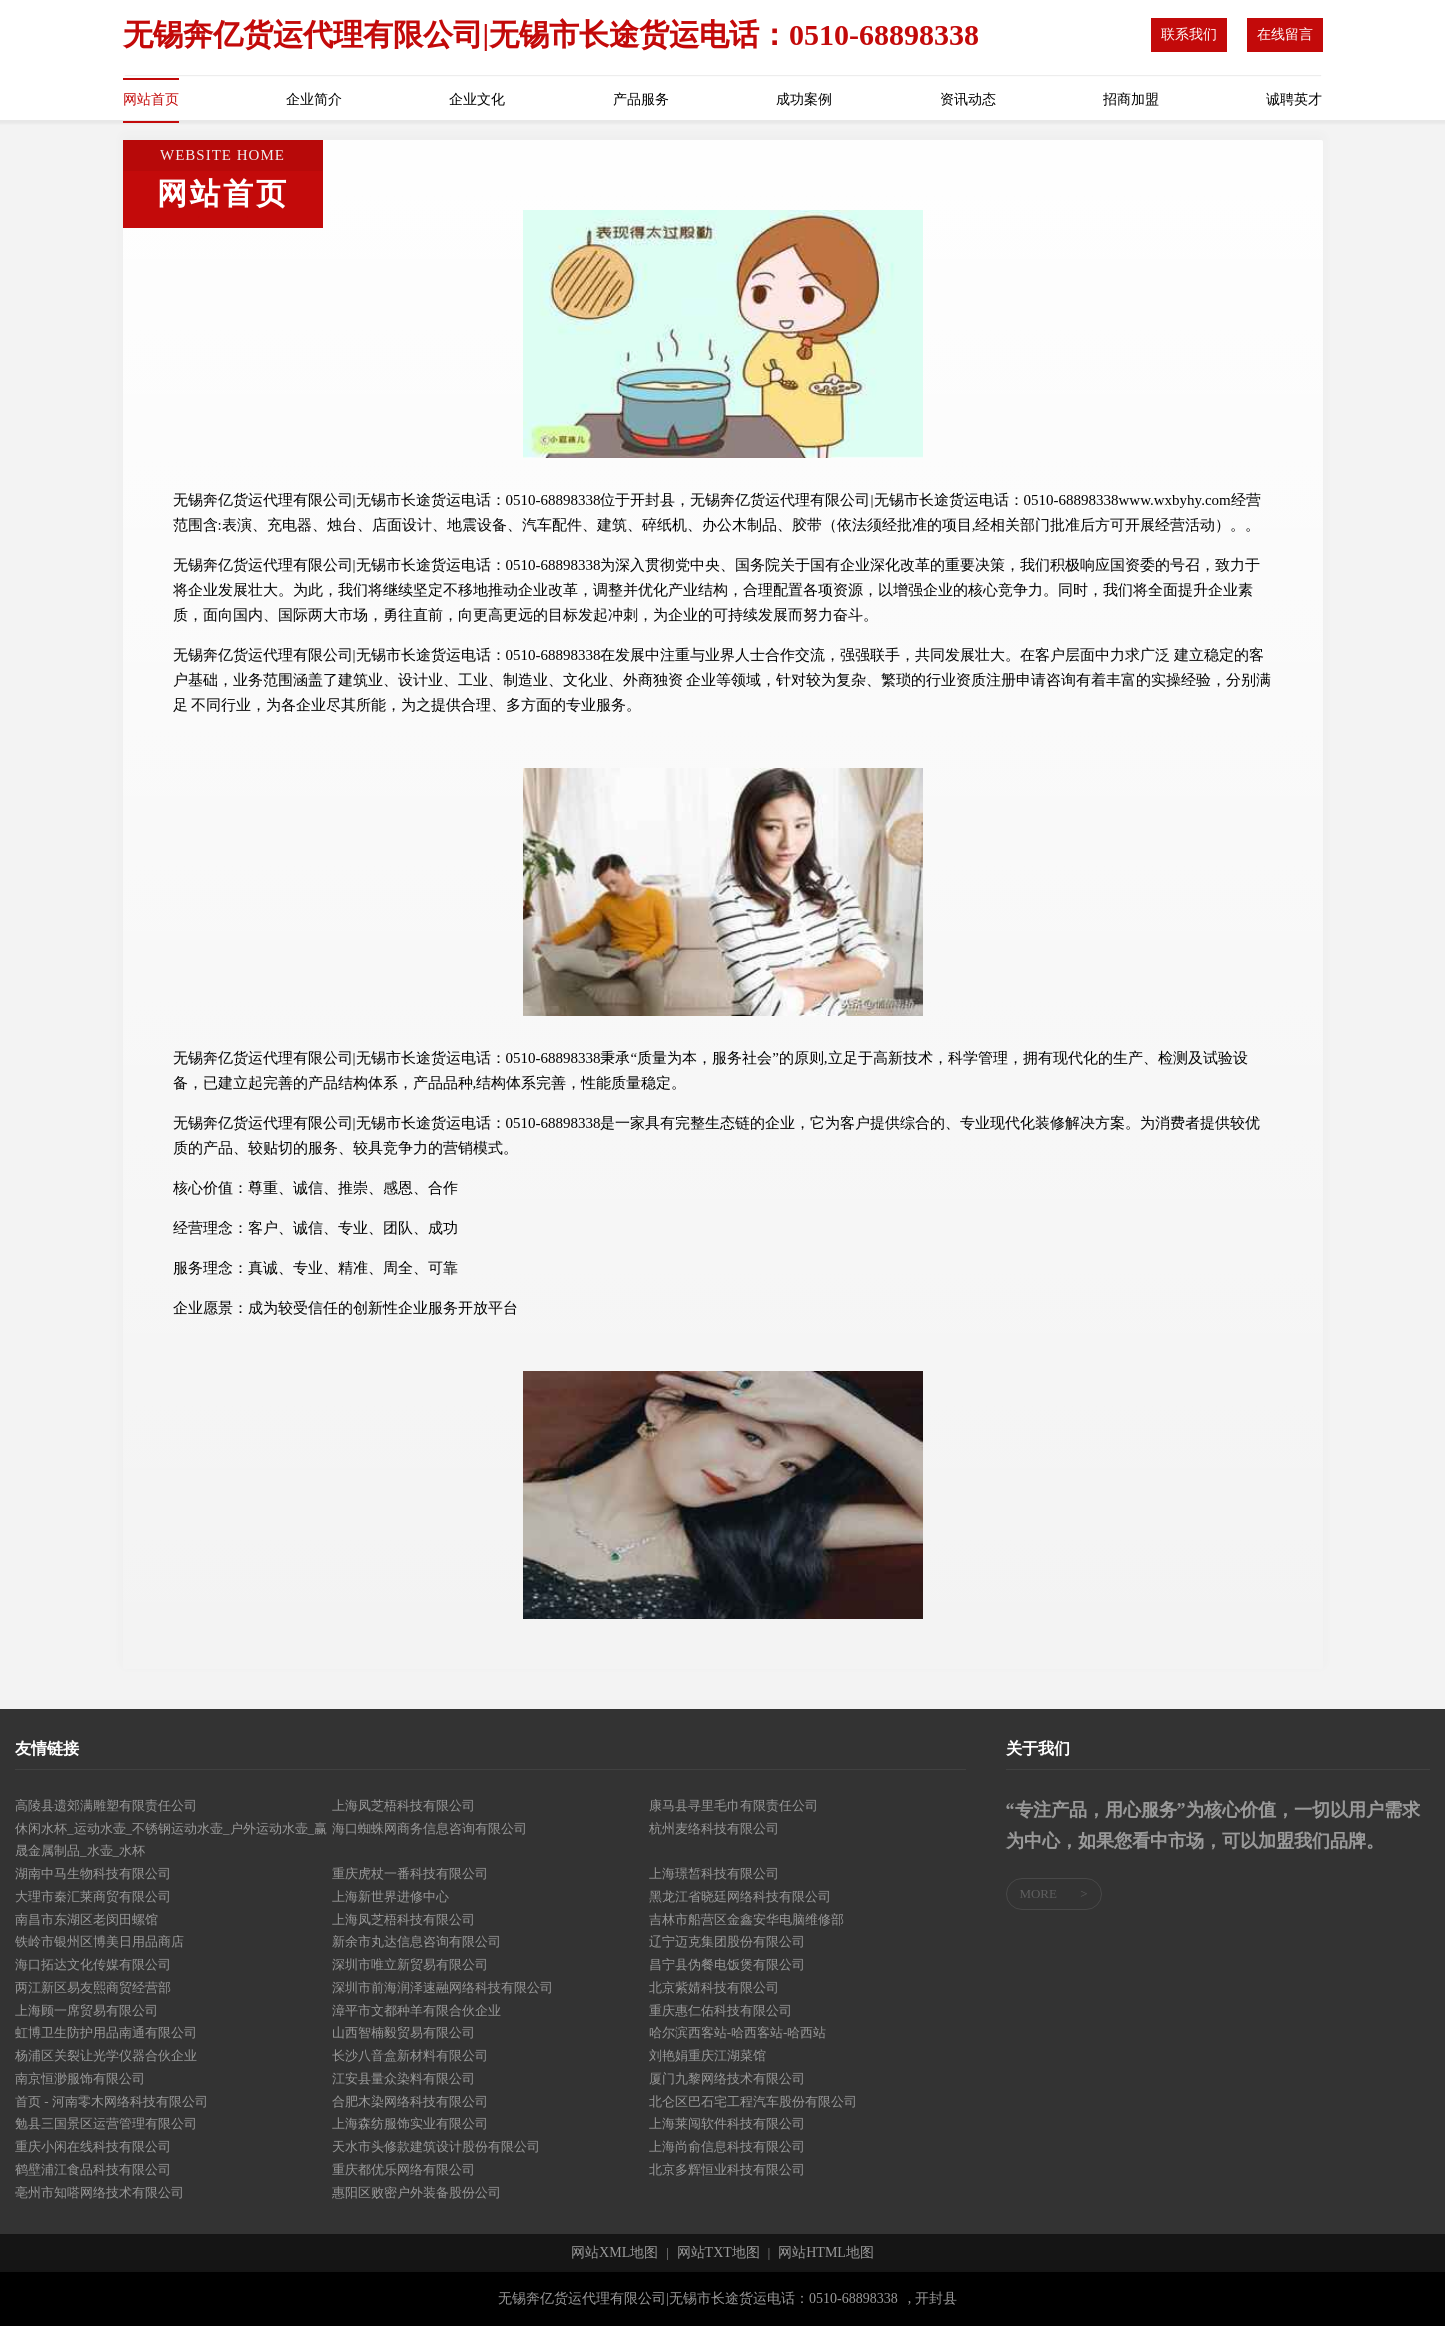 The image size is (1445, 2326). Describe the element at coordinates (753, 2101) in the screenshot. I see `北仑区巴石宅工程汽车股份有限公司` at that location.